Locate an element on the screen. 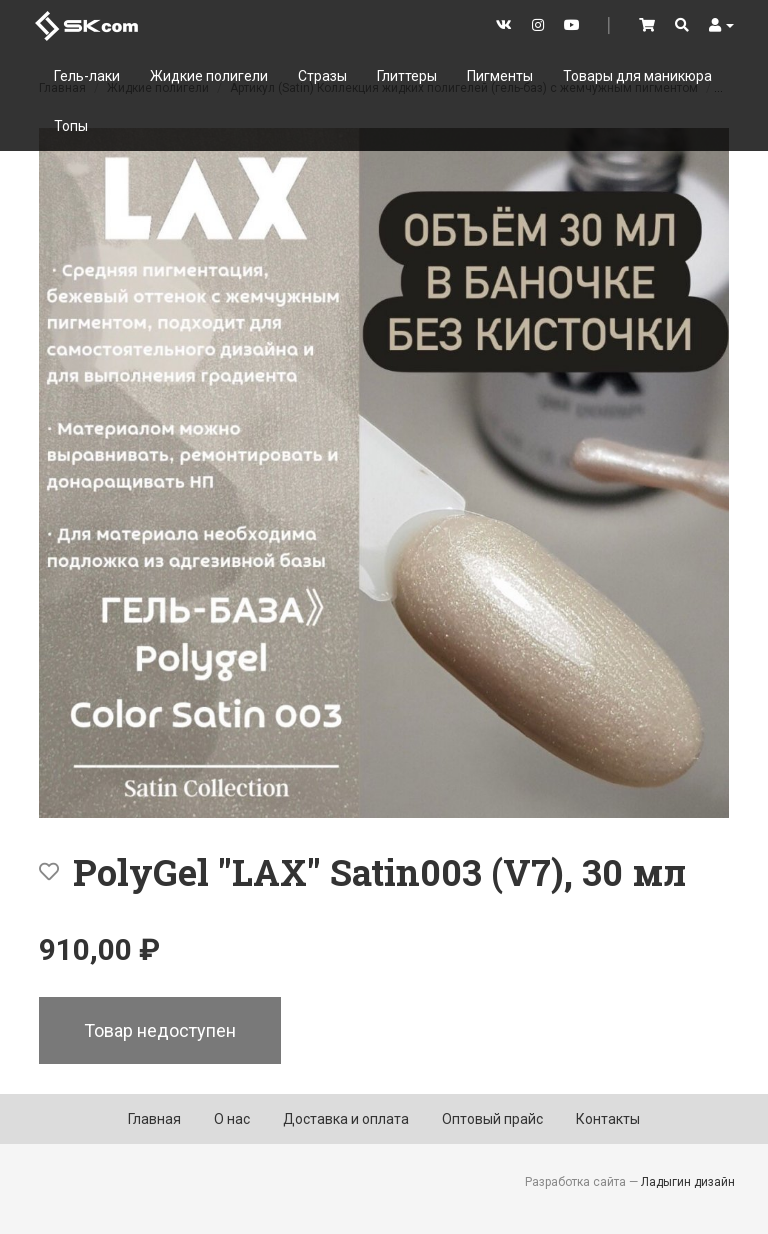 This screenshot has height=1234, width=768. Товар недоступен is located at coordinates (160, 1030).